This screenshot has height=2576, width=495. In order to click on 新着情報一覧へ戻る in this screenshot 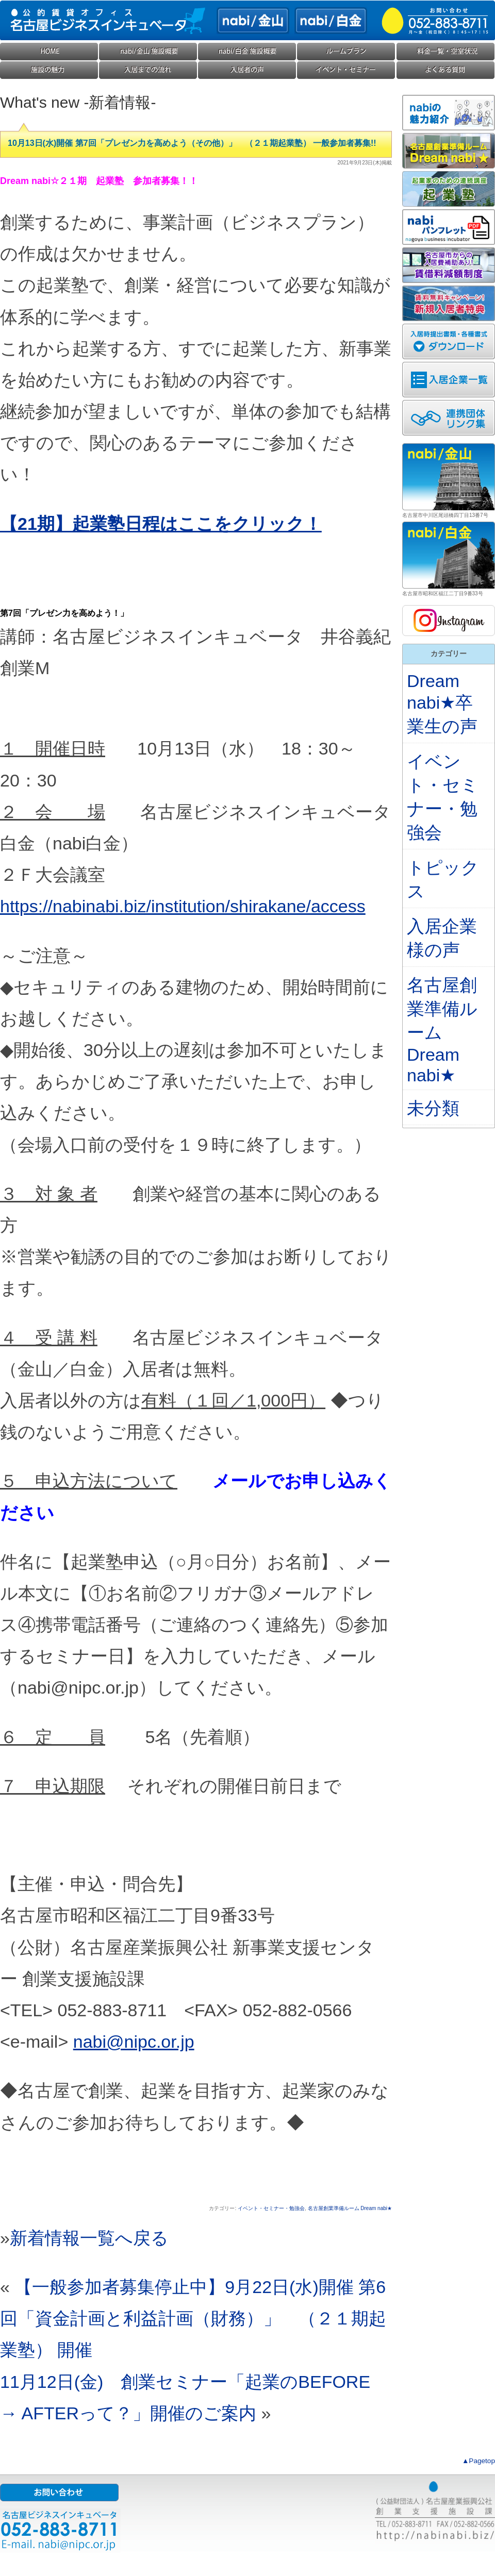, I will do `click(89, 2238)`.